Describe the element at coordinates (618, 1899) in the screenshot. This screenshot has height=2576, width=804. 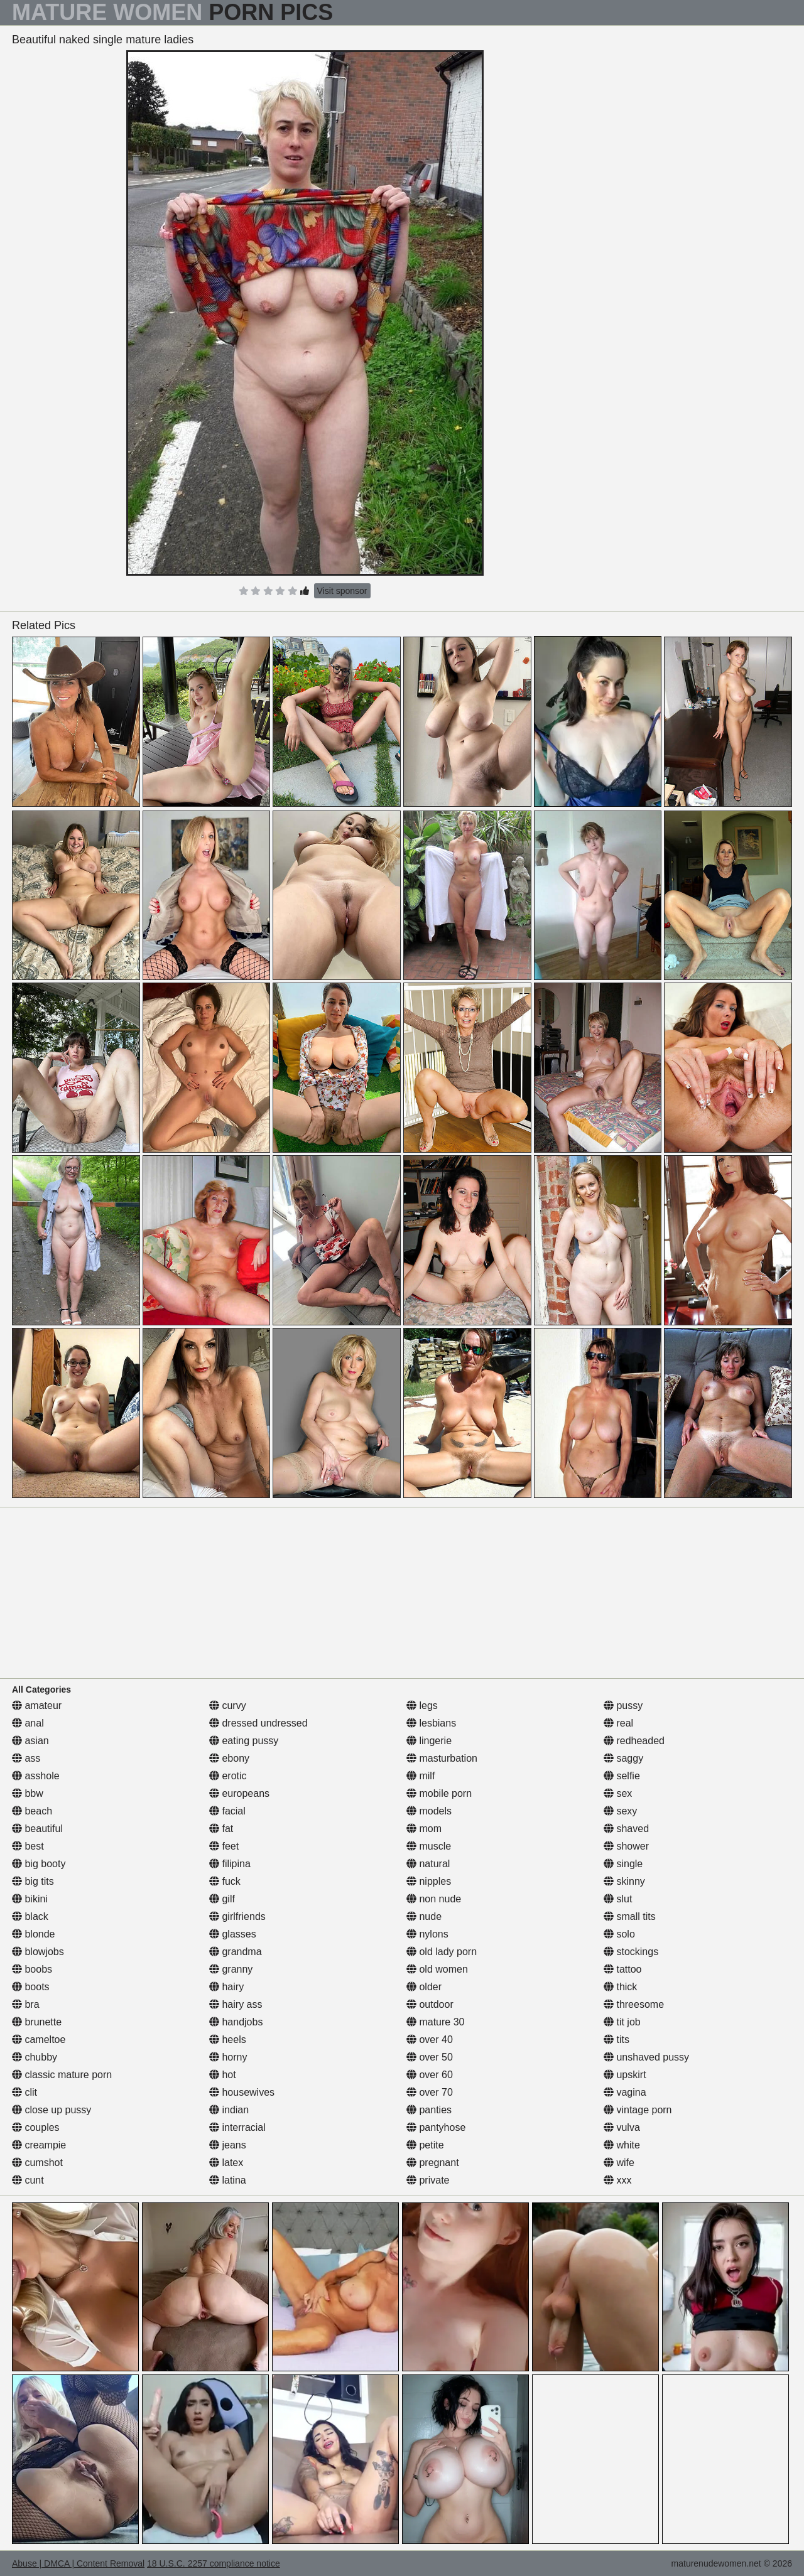
I see `slut` at that location.